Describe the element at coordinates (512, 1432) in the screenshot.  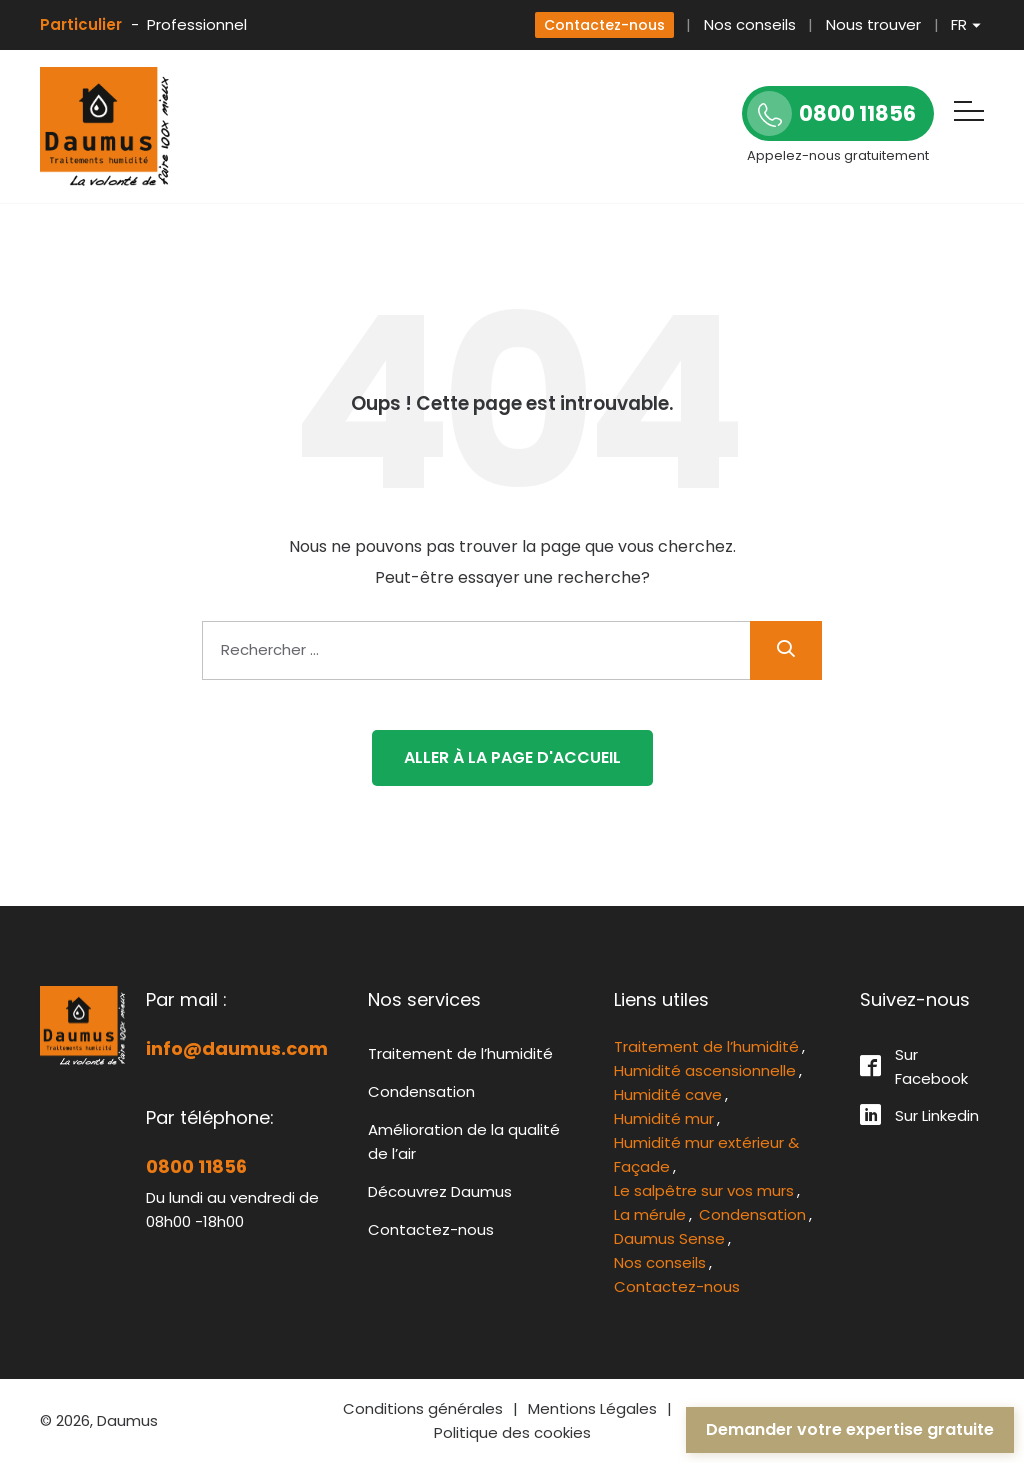
I see `Politique des cookies` at that location.